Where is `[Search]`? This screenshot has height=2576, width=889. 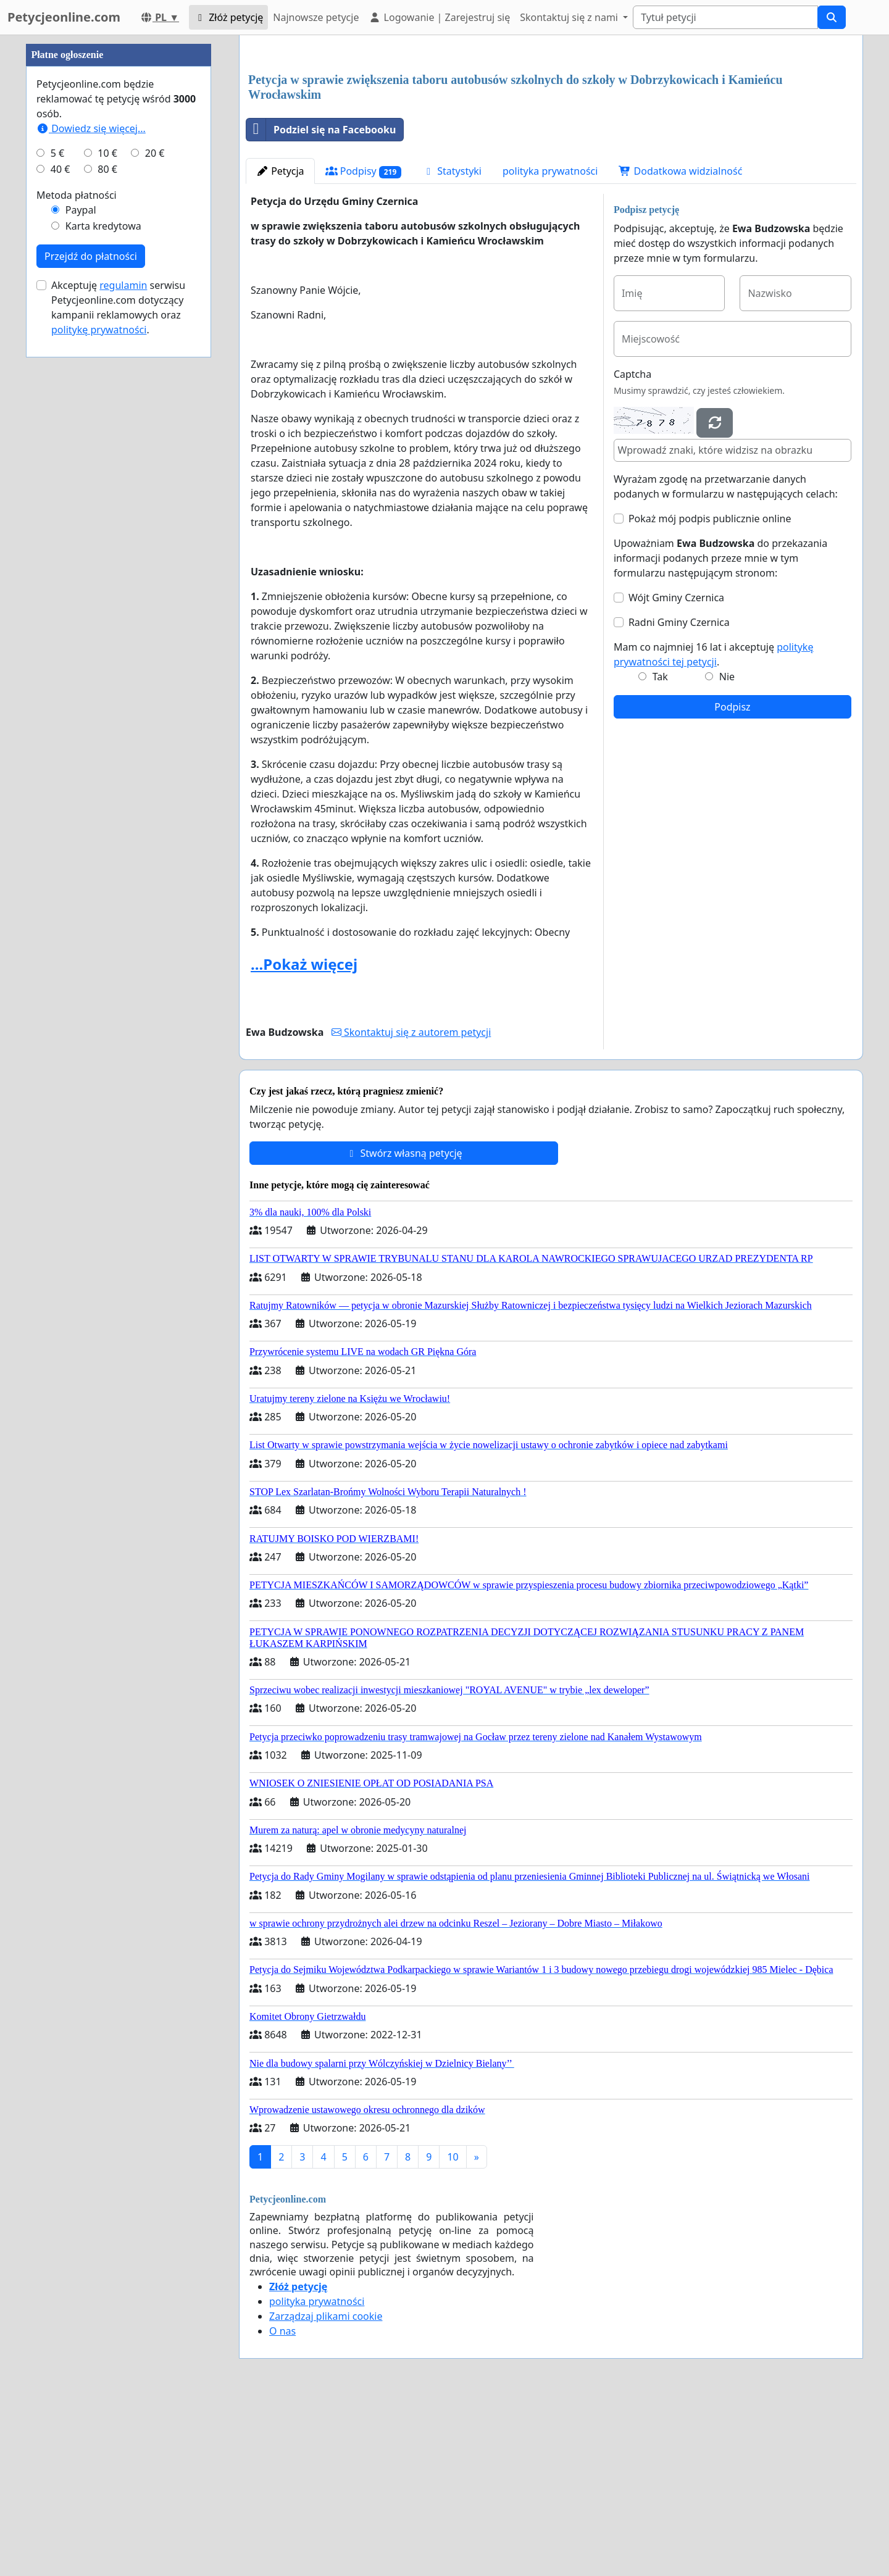
[Search] is located at coordinates (725, 17).